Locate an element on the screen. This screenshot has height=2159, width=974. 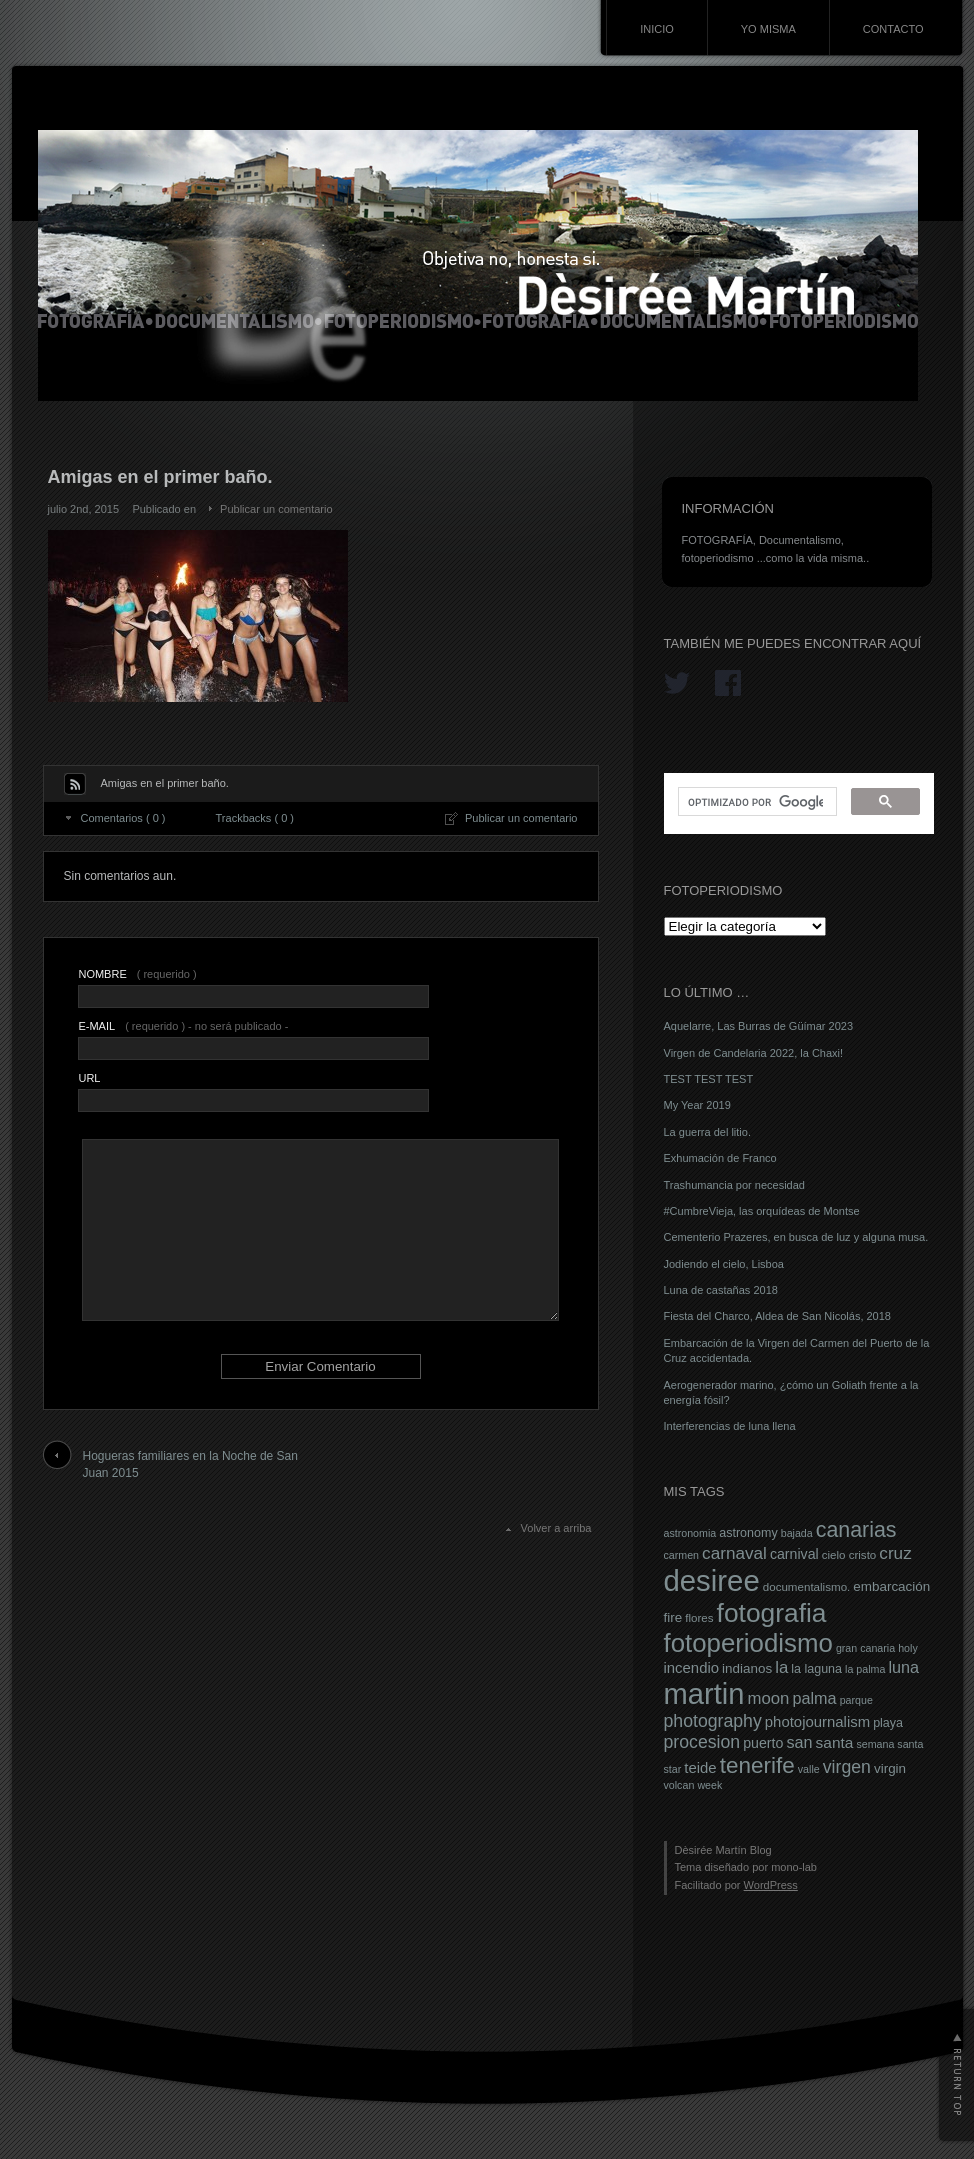
incendio [incendio (11 elementos)] is located at coordinates (692, 1668).